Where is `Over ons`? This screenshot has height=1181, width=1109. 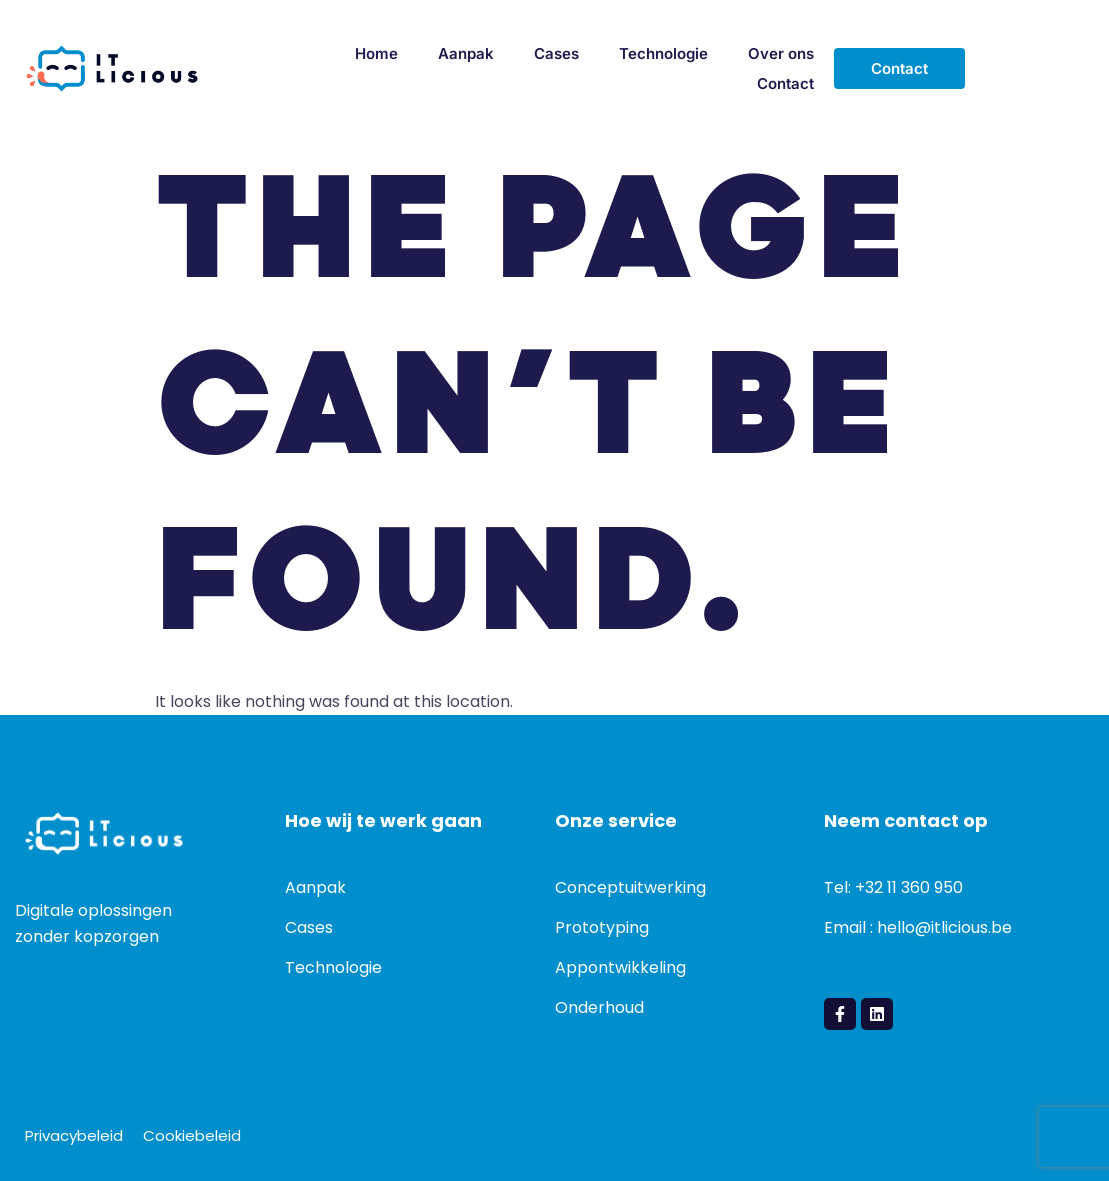
Over ons is located at coordinates (781, 53).